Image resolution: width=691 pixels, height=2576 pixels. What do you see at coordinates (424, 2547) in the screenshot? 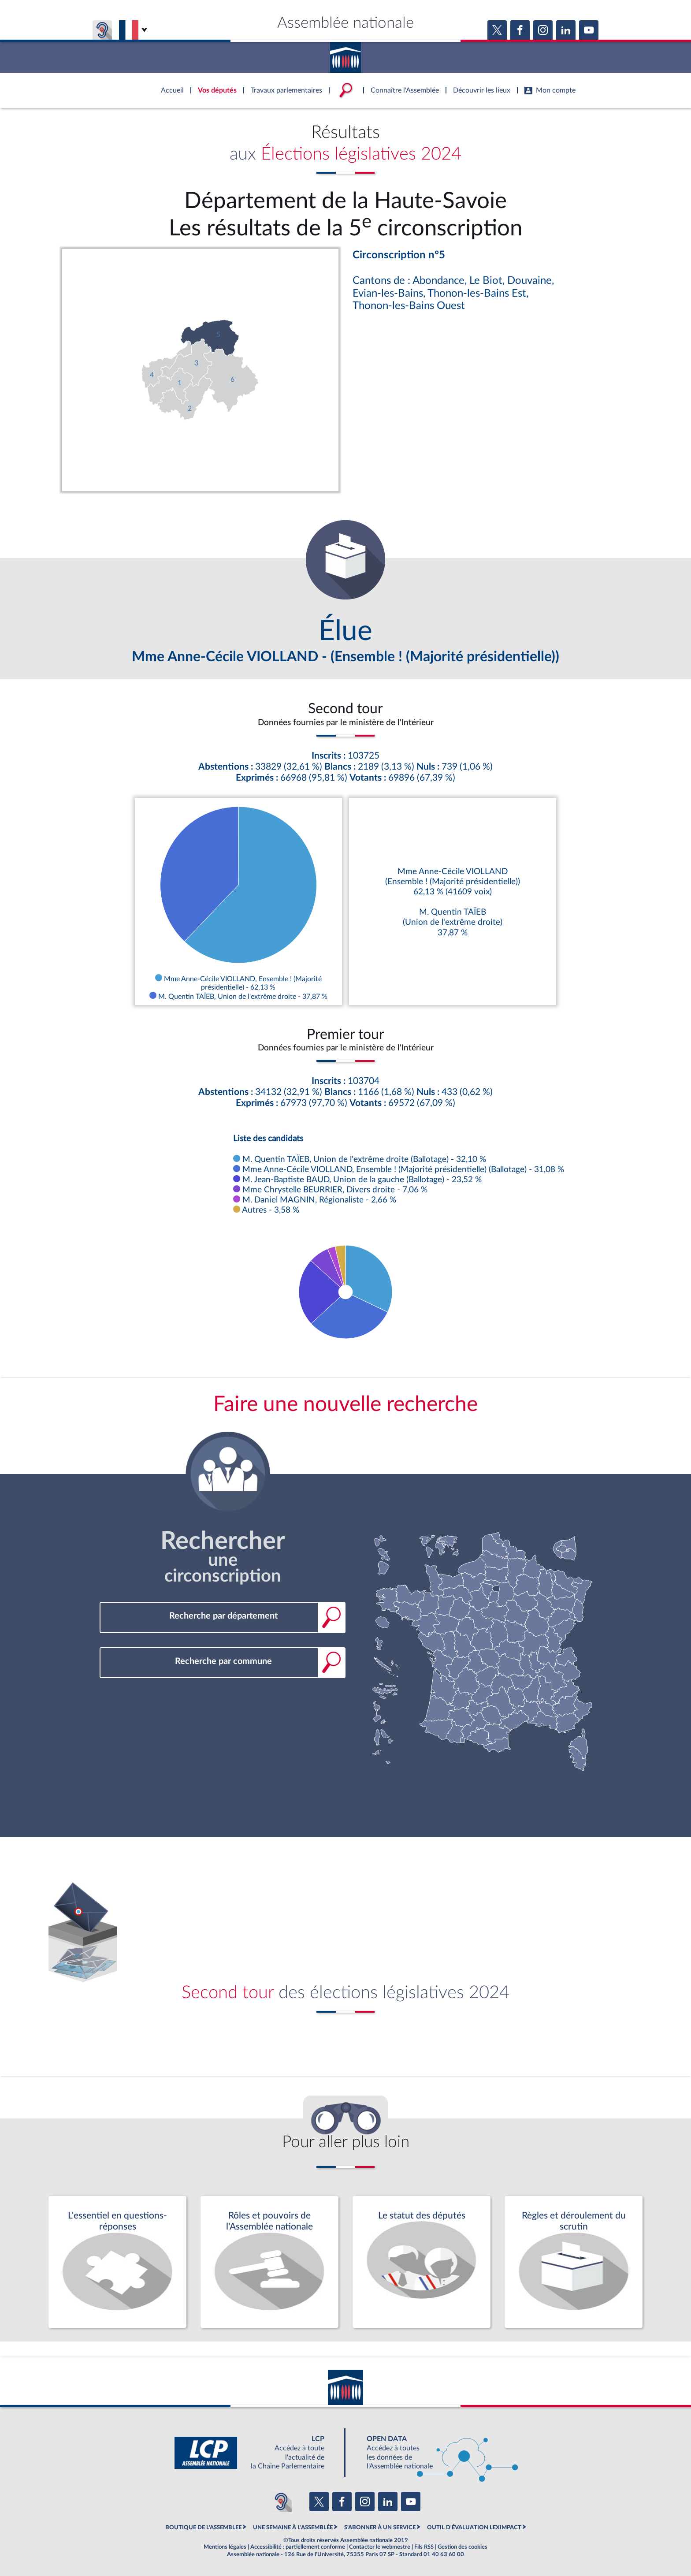
I see `Fils RSS` at bounding box center [424, 2547].